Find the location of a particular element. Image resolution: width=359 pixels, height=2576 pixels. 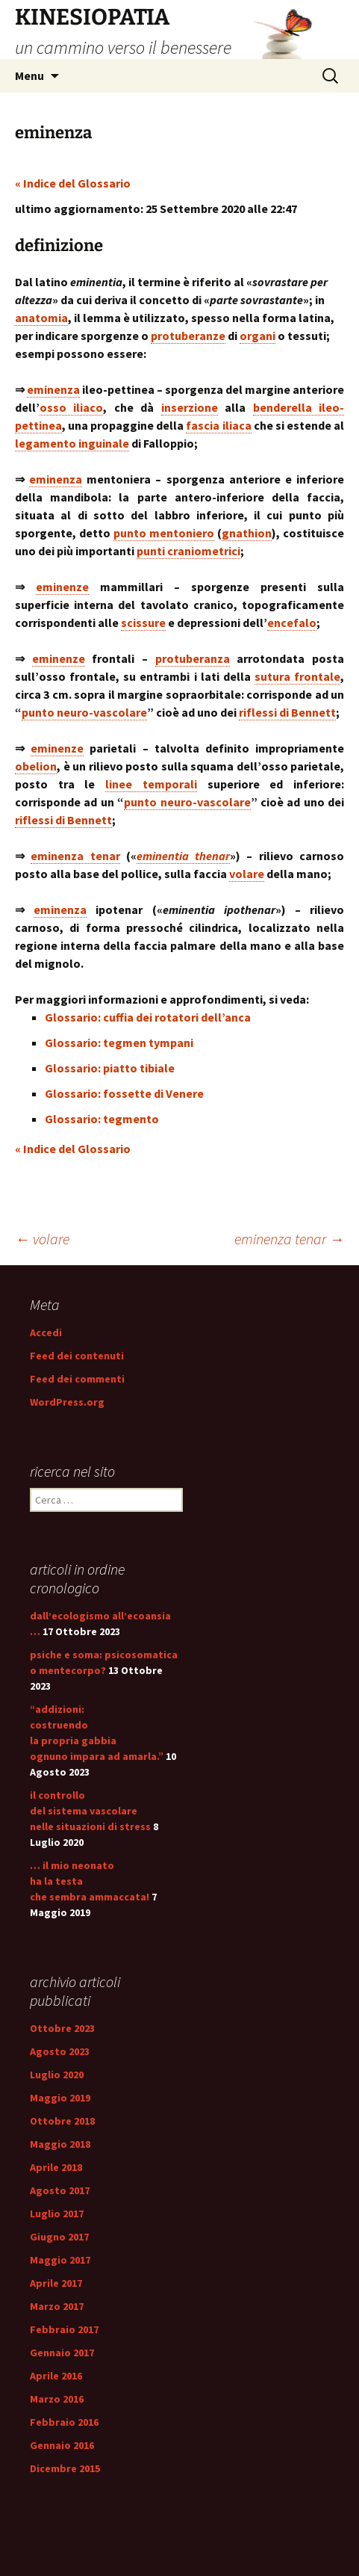

eminentia thenar [link] is located at coordinates (183, 855).